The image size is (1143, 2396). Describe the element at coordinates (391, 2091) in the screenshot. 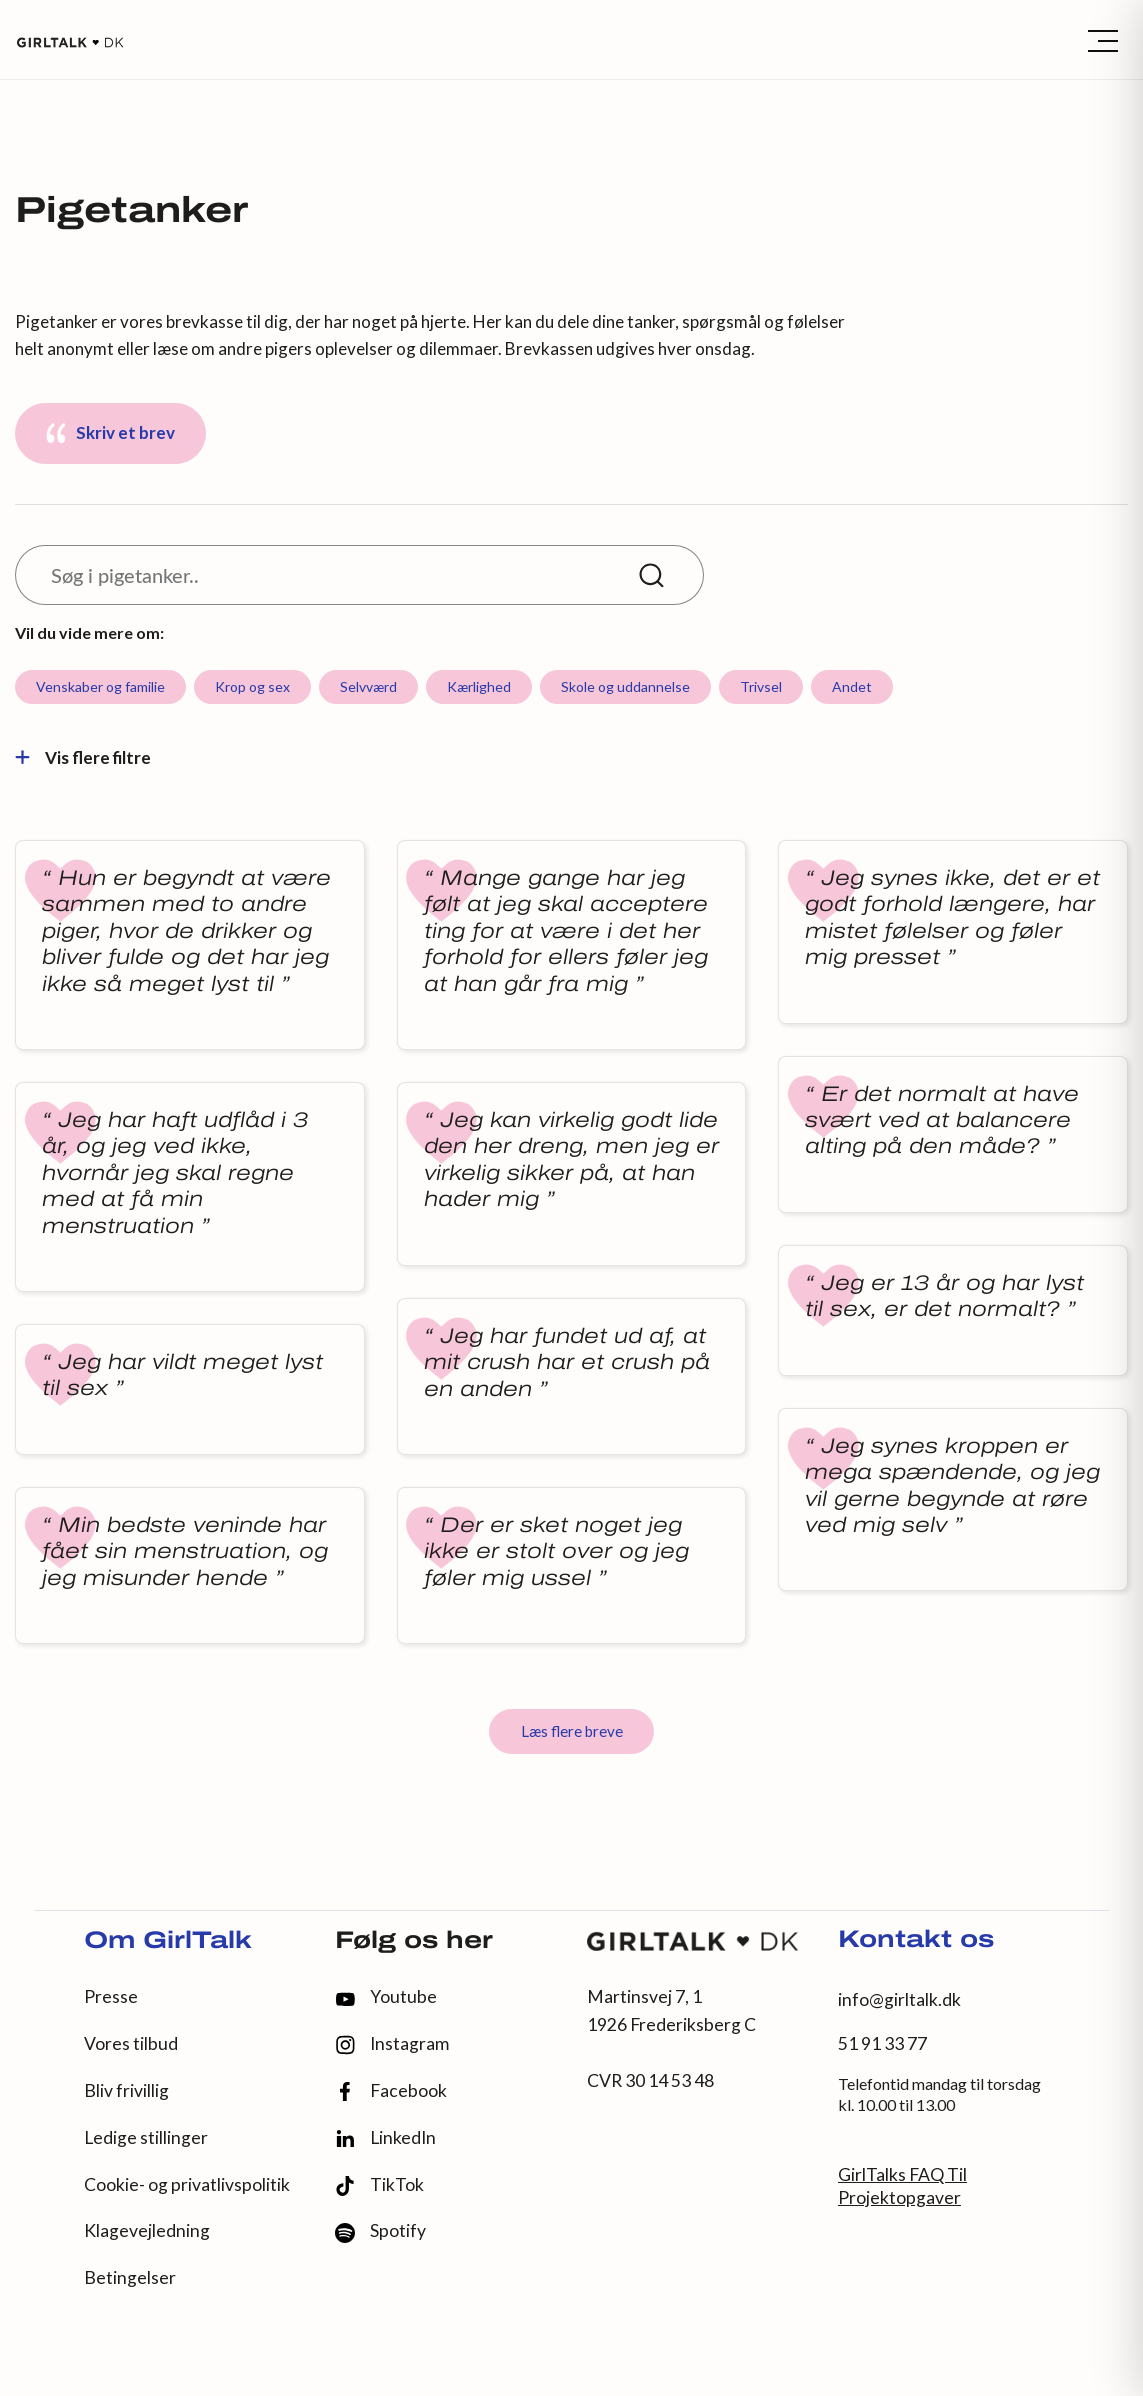

I see `Facebook` at that location.